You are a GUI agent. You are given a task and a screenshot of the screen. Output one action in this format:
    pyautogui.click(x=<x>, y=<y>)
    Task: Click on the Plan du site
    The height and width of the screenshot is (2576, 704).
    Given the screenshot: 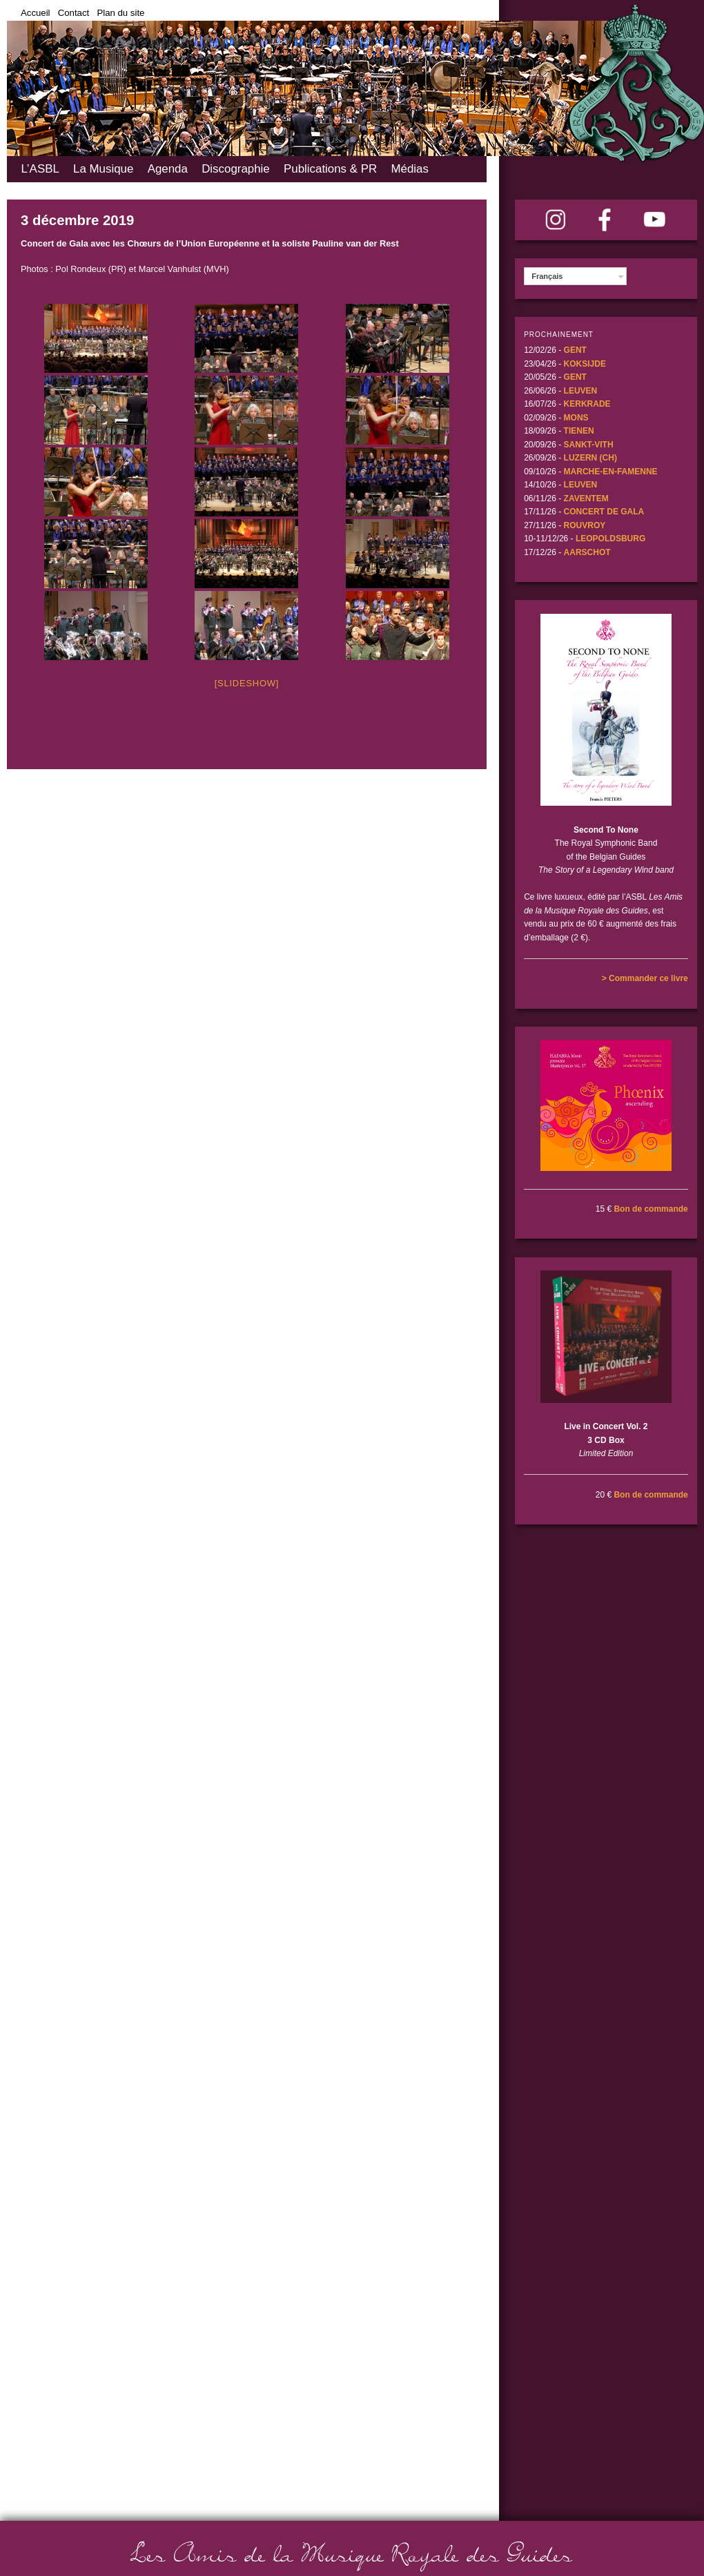 What is the action you would take?
    pyautogui.click(x=120, y=13)
    